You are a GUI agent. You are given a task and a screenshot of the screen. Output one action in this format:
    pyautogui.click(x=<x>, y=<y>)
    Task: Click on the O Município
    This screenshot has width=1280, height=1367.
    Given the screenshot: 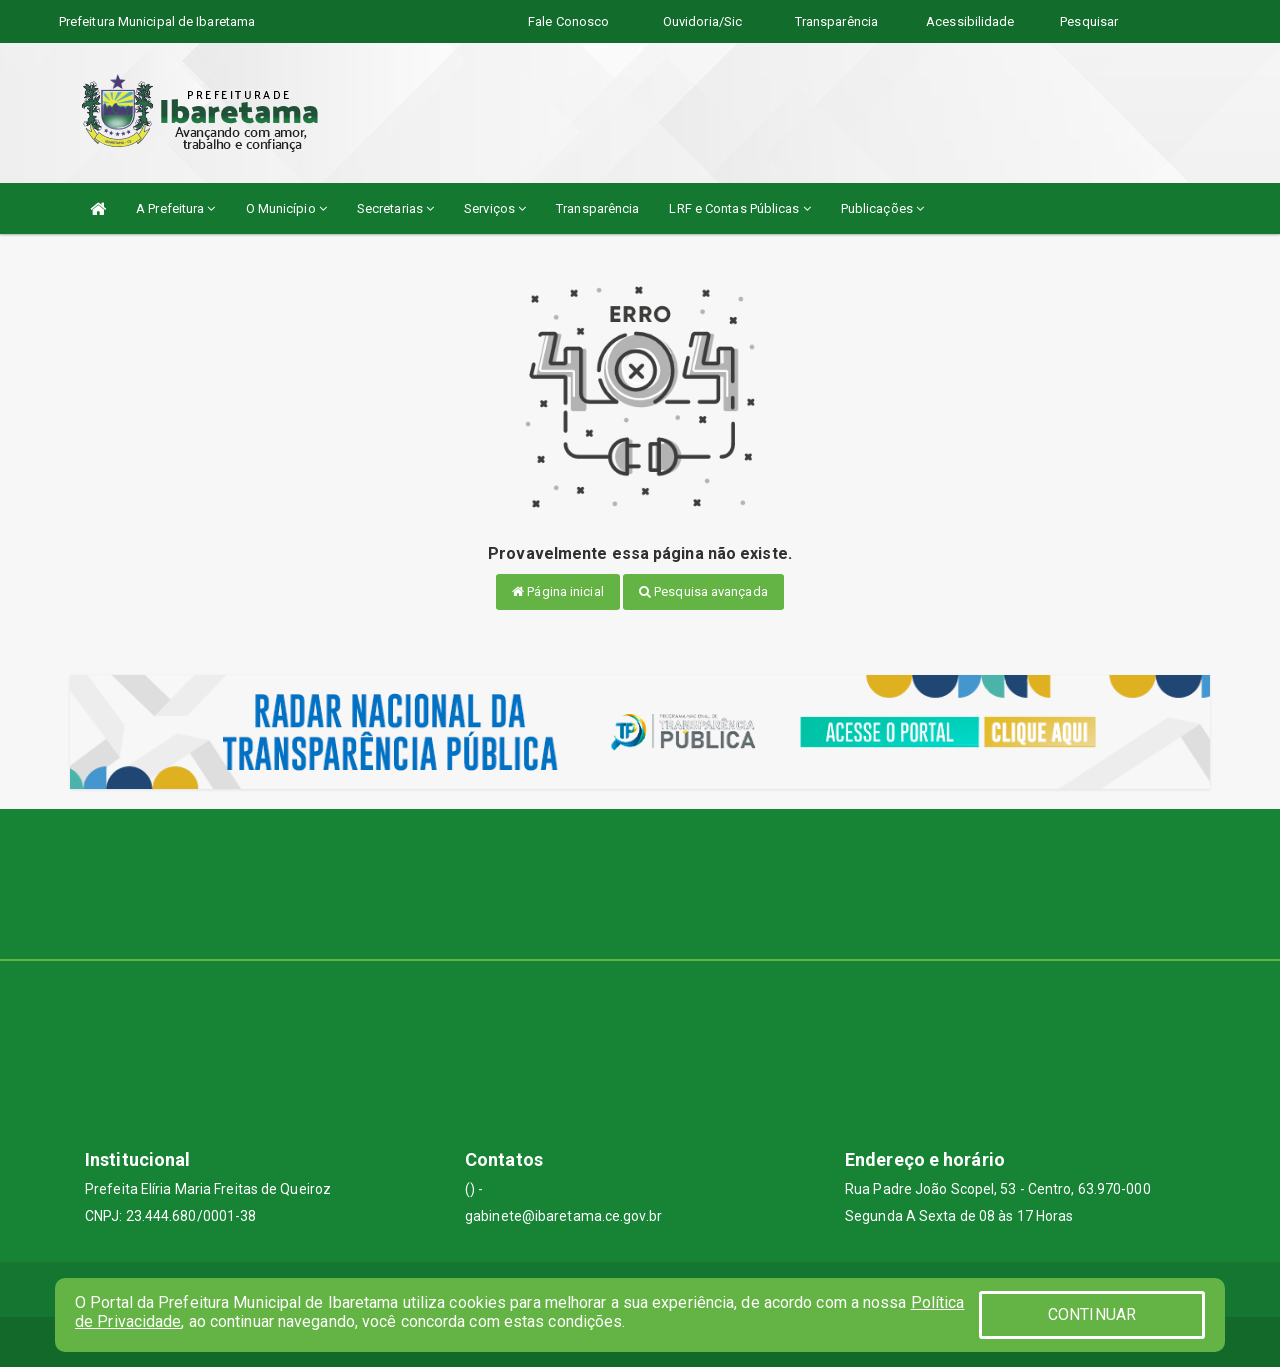 What is the action you would take?
    pyautogui.click(x=286, y=208)
    